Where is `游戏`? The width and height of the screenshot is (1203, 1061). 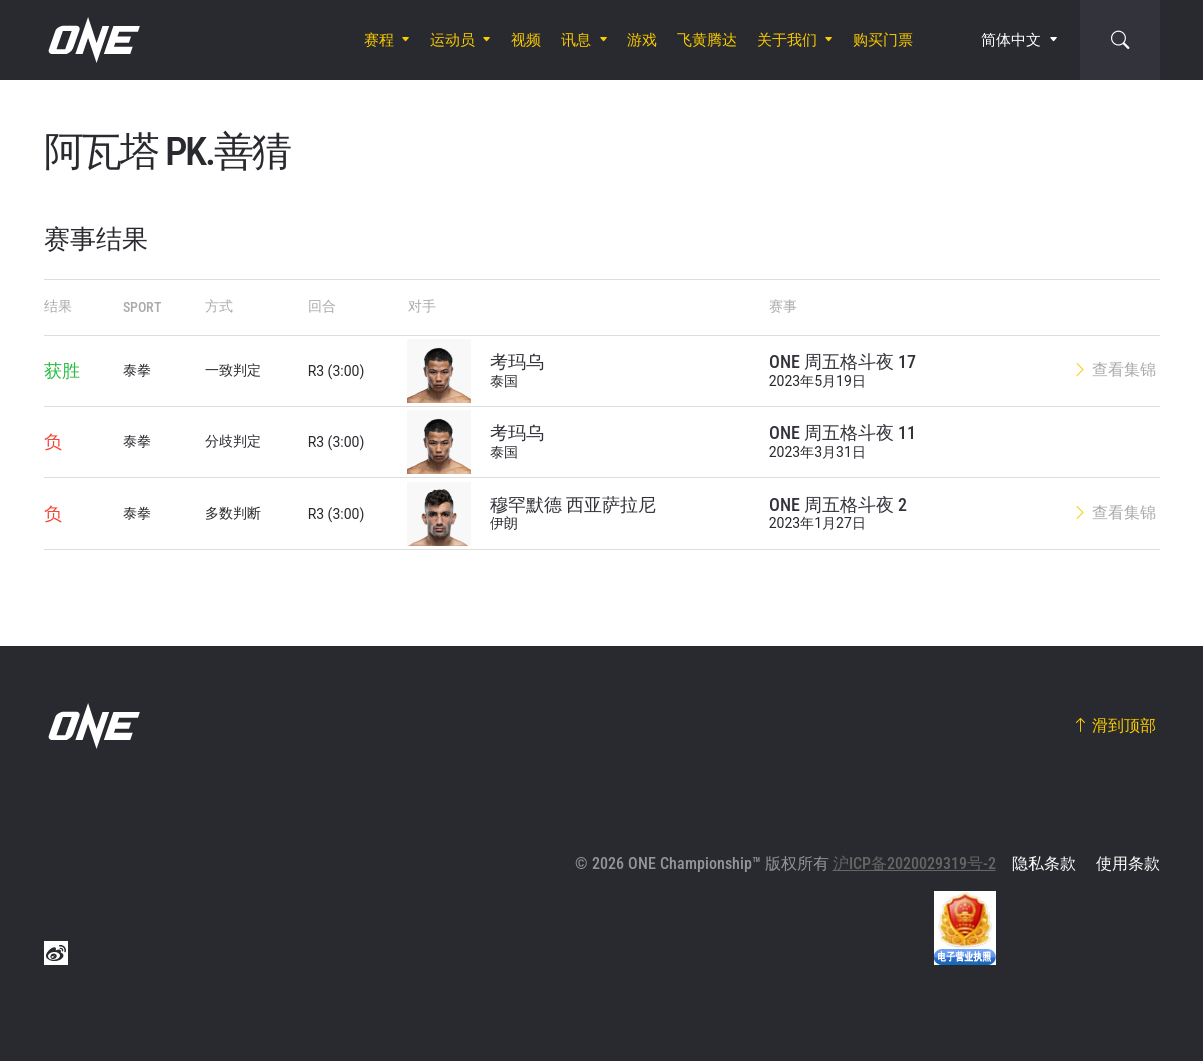 游戏 is located at coordinates (642, 40).